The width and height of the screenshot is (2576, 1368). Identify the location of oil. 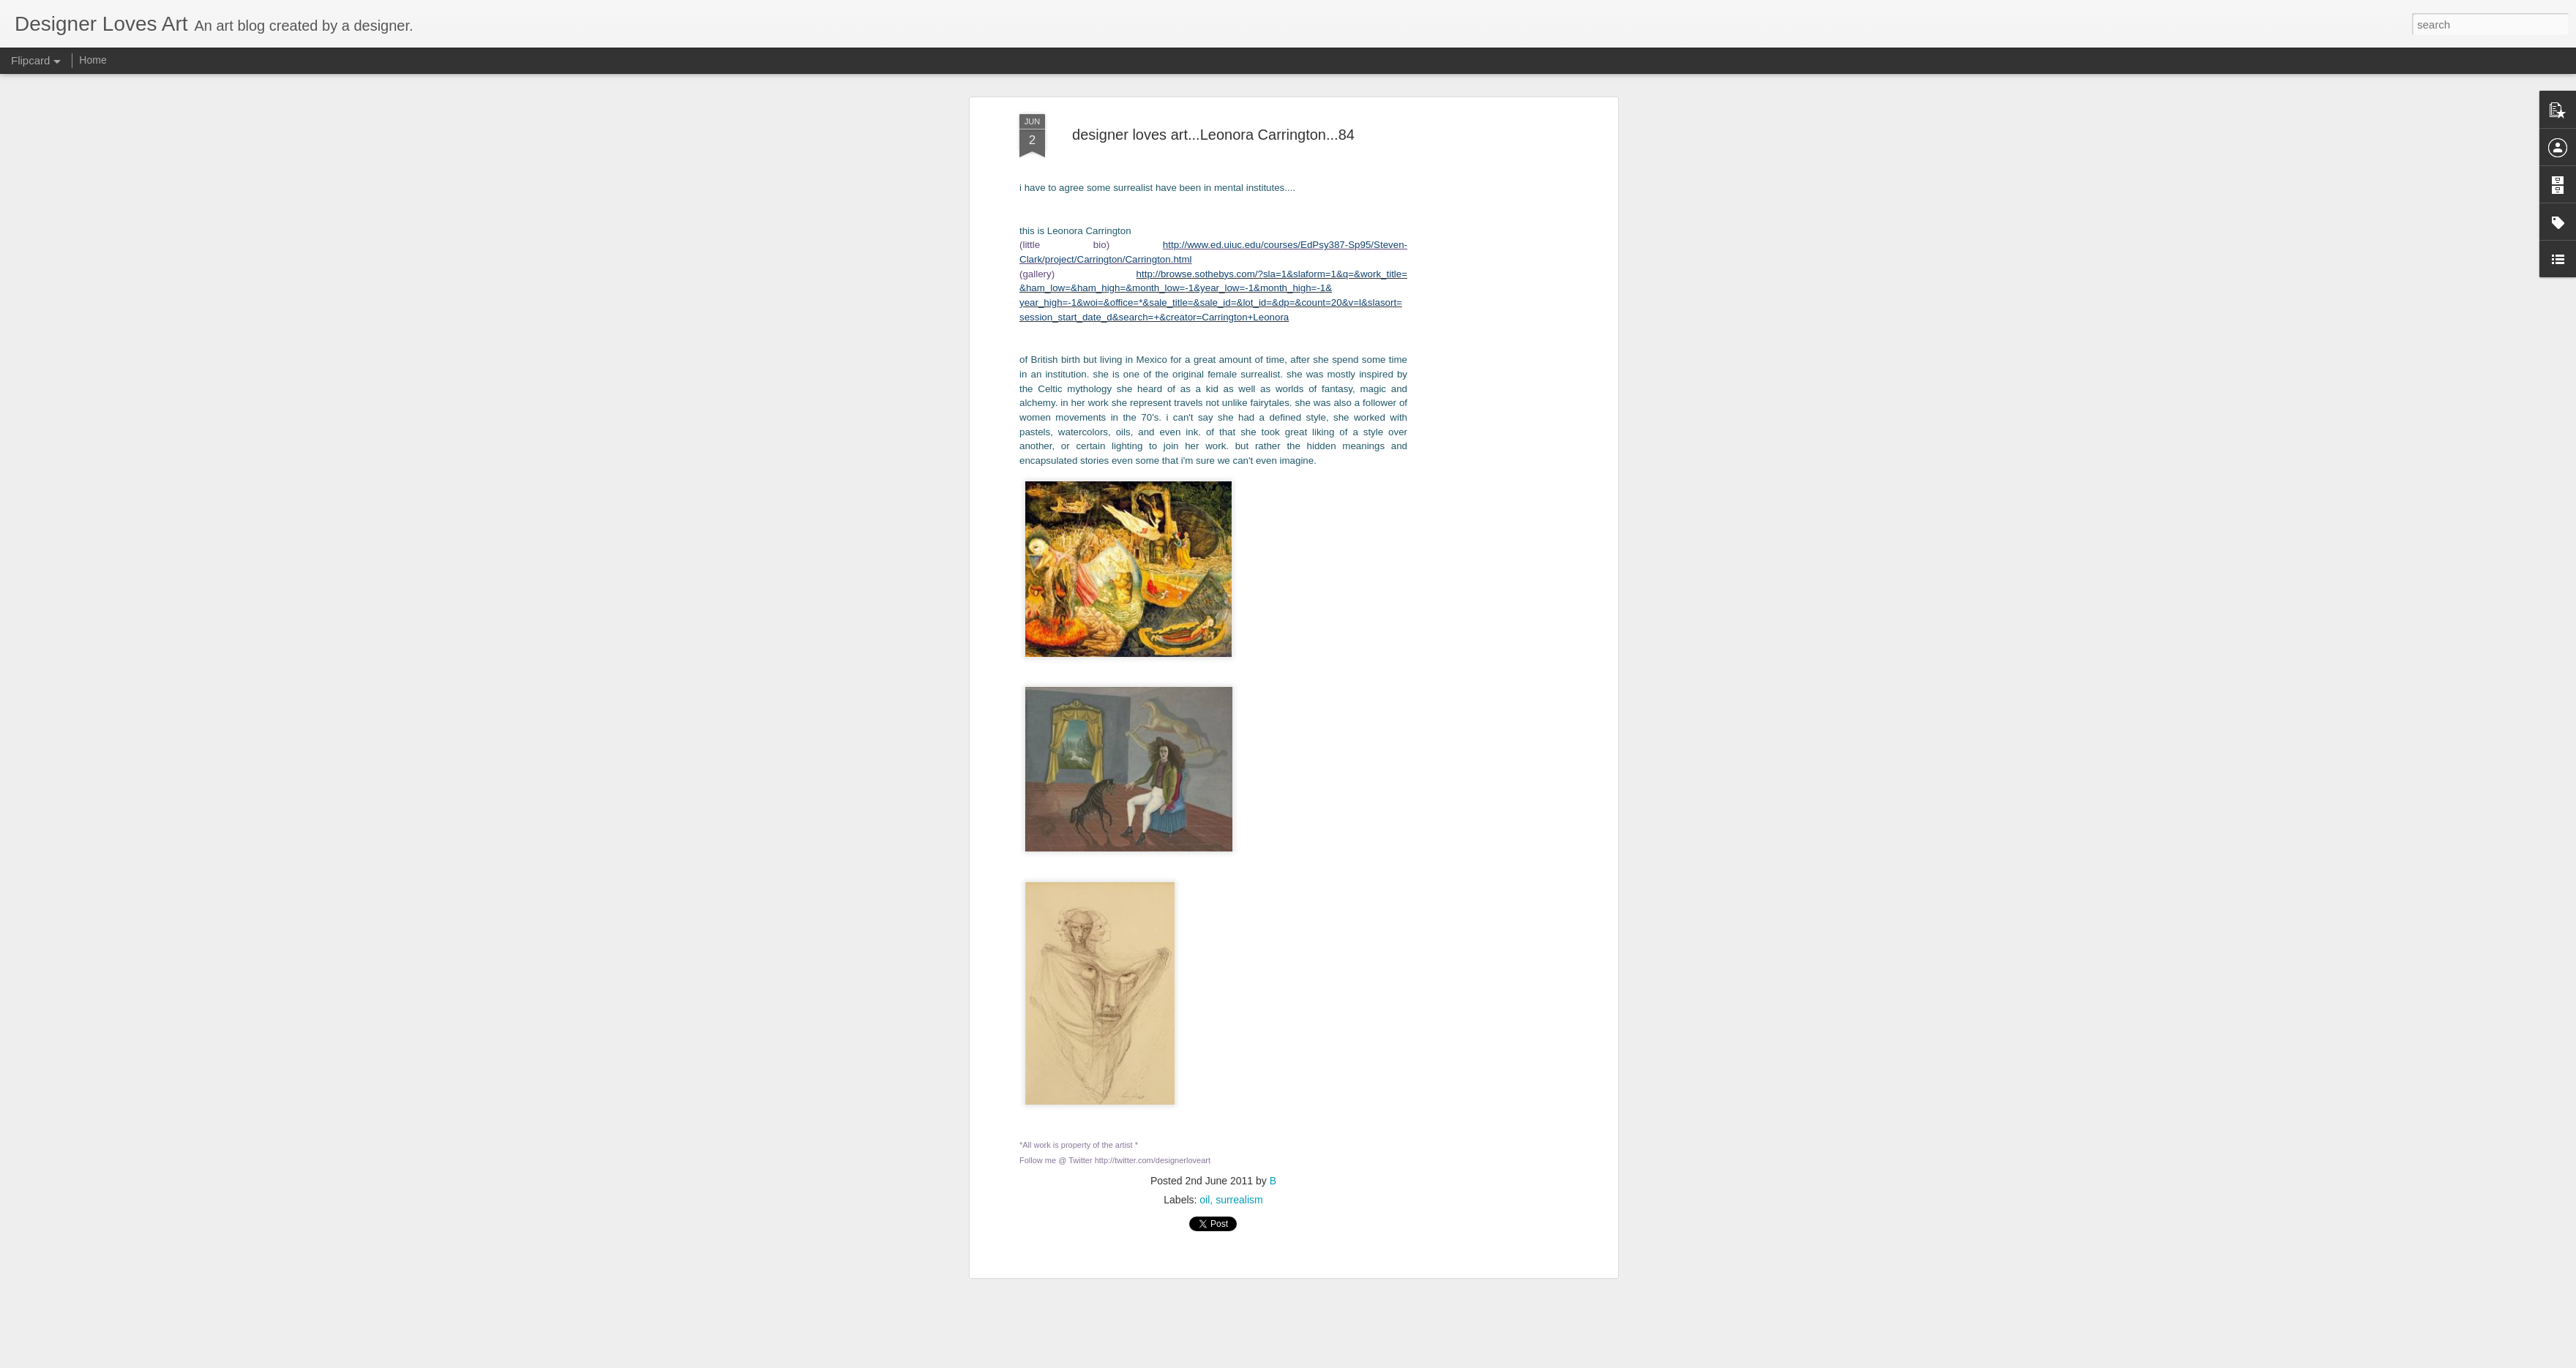
(1204, 820).